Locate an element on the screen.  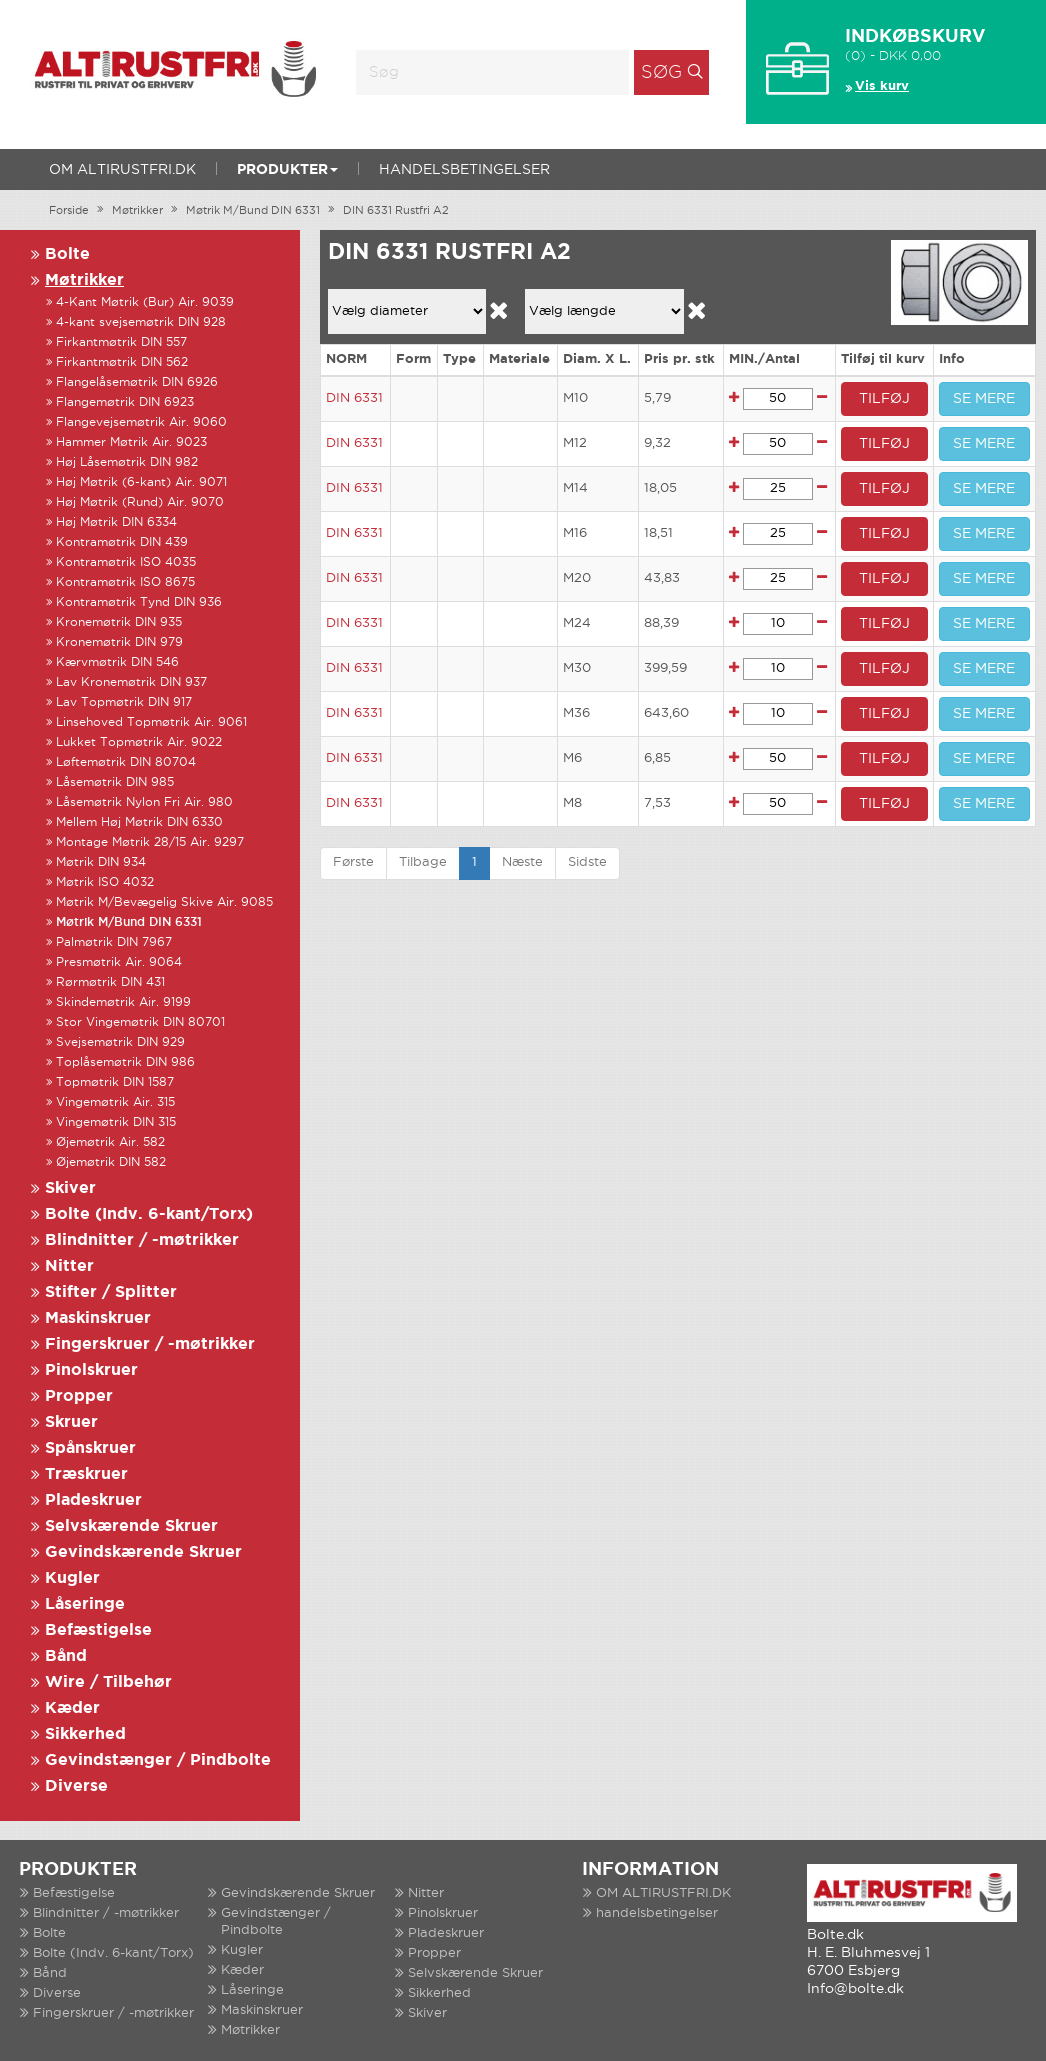
Palmøtrik DIN 7967 is located at coordinates (114, 942).